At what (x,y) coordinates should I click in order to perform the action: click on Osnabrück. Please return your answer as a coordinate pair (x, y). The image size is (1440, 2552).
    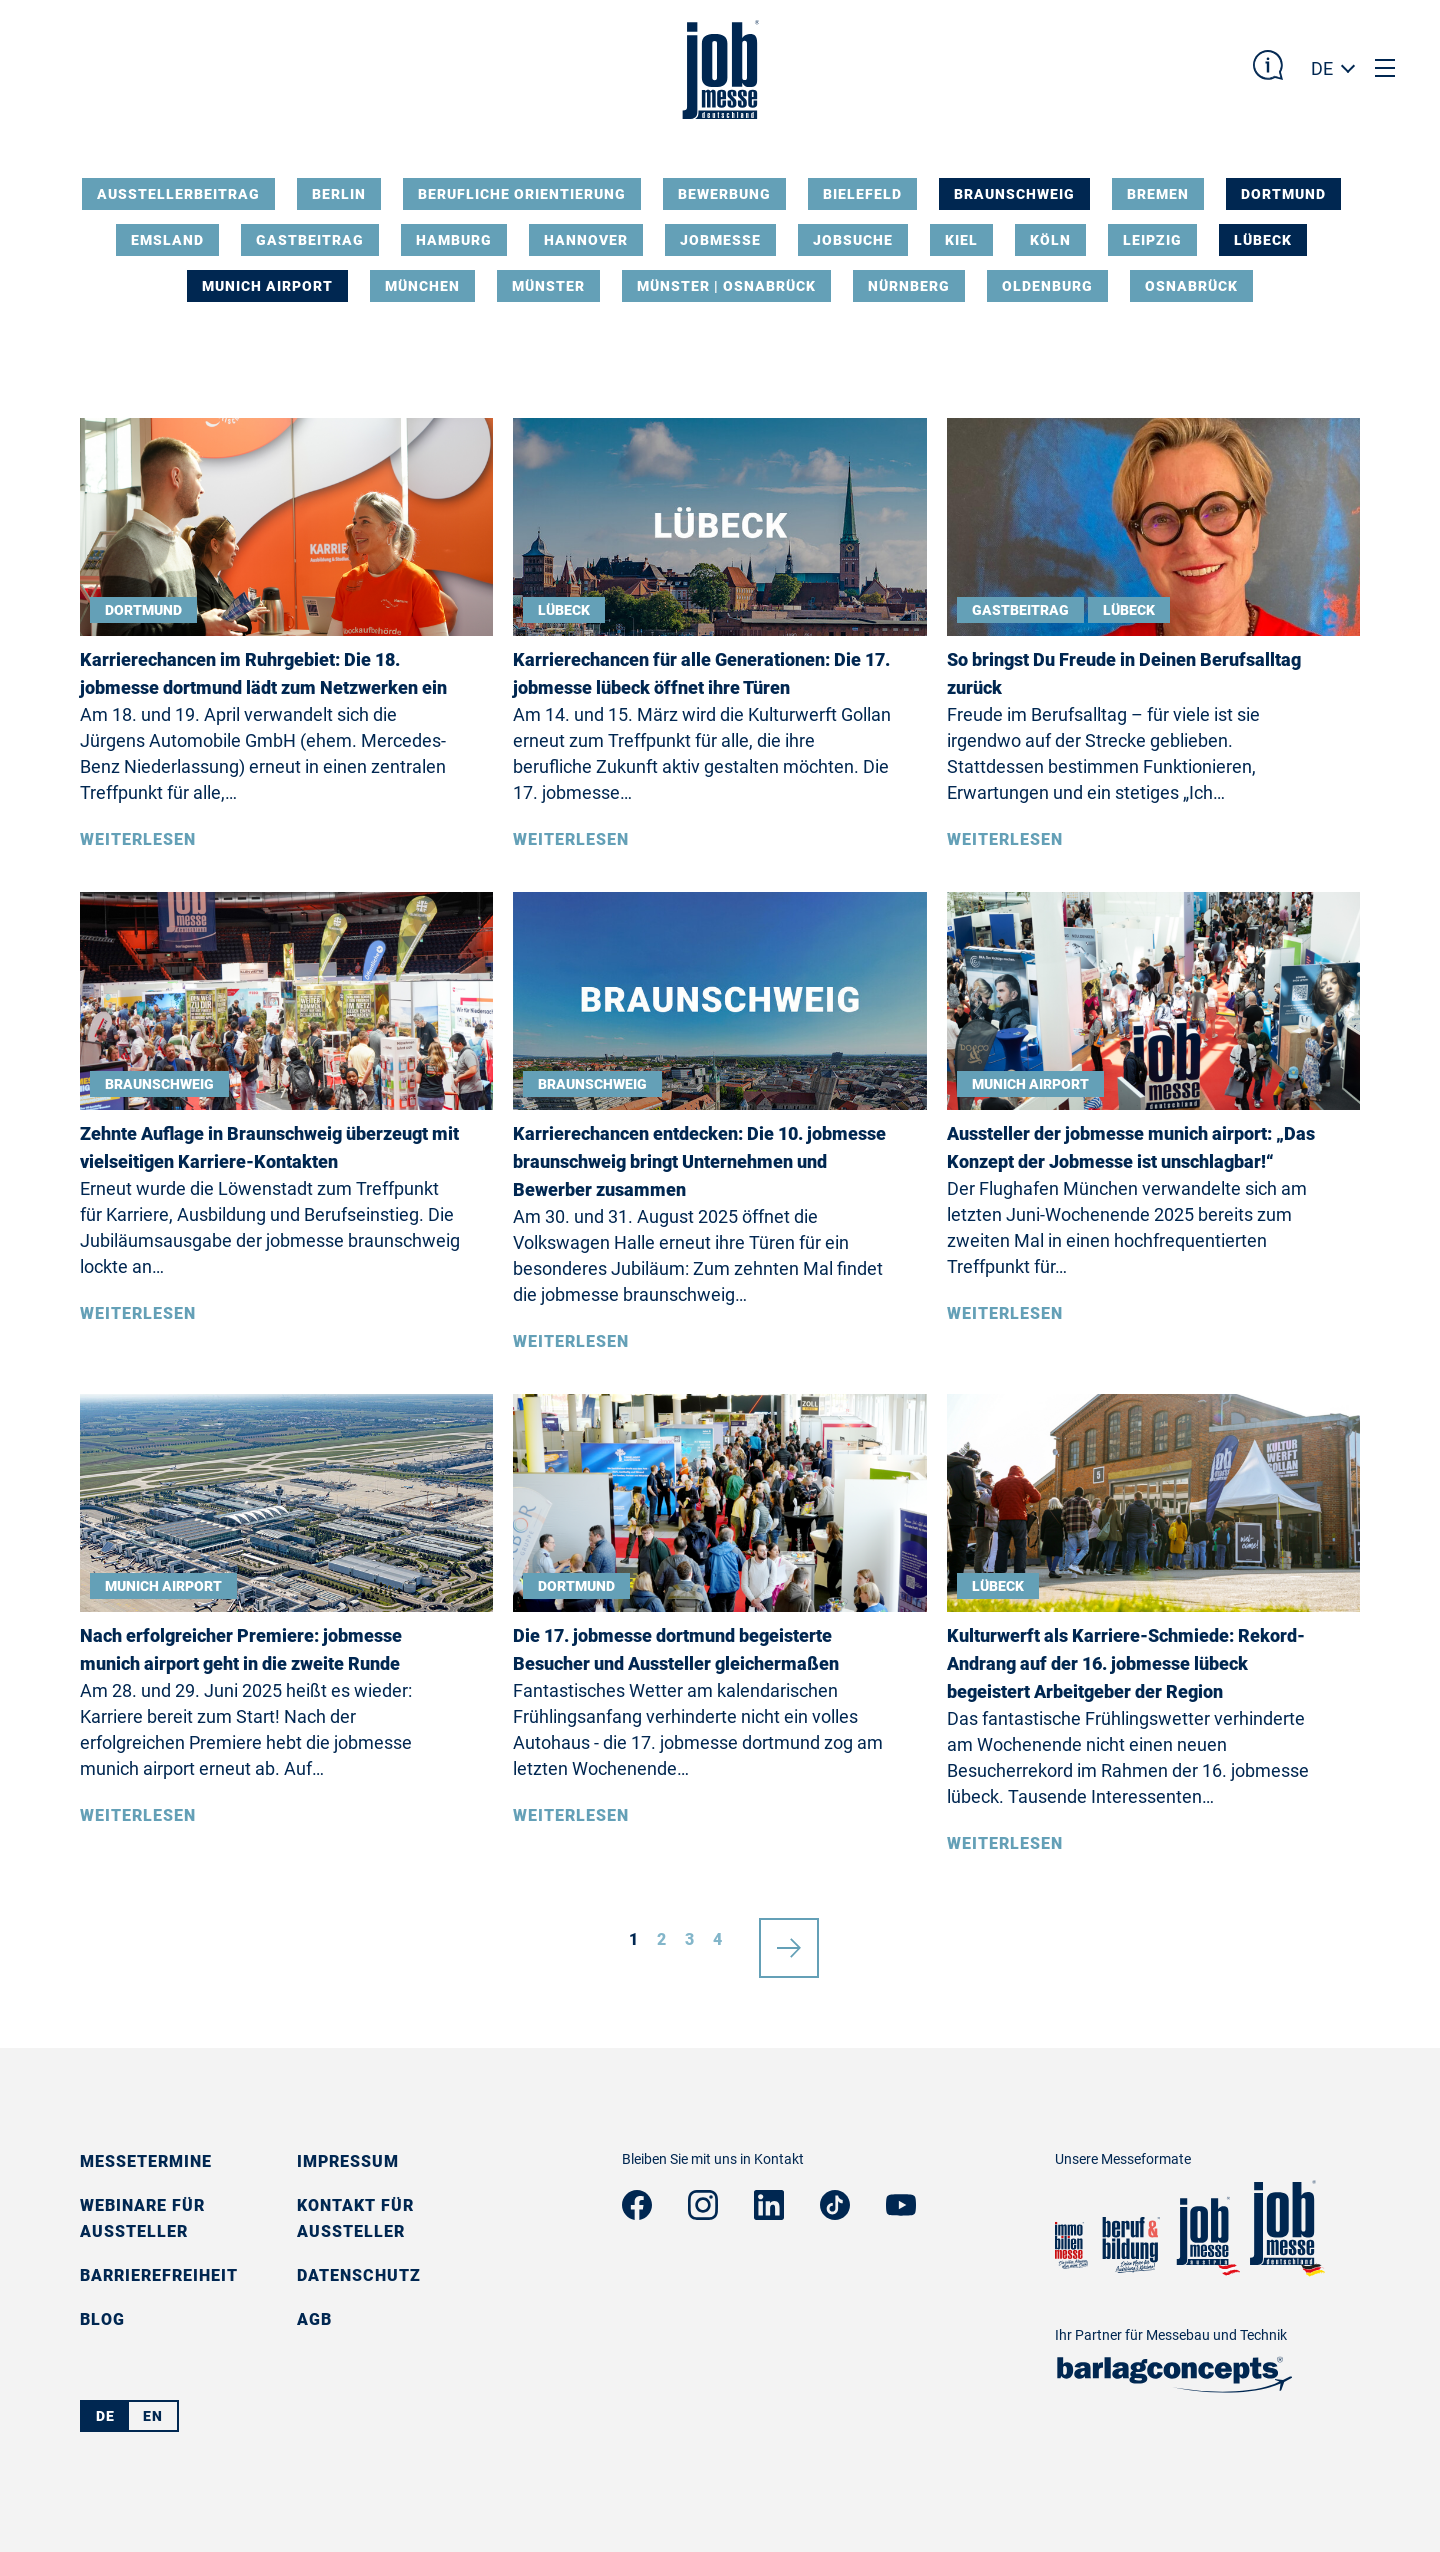
    Looking at the image, I should click on (1191, 286).